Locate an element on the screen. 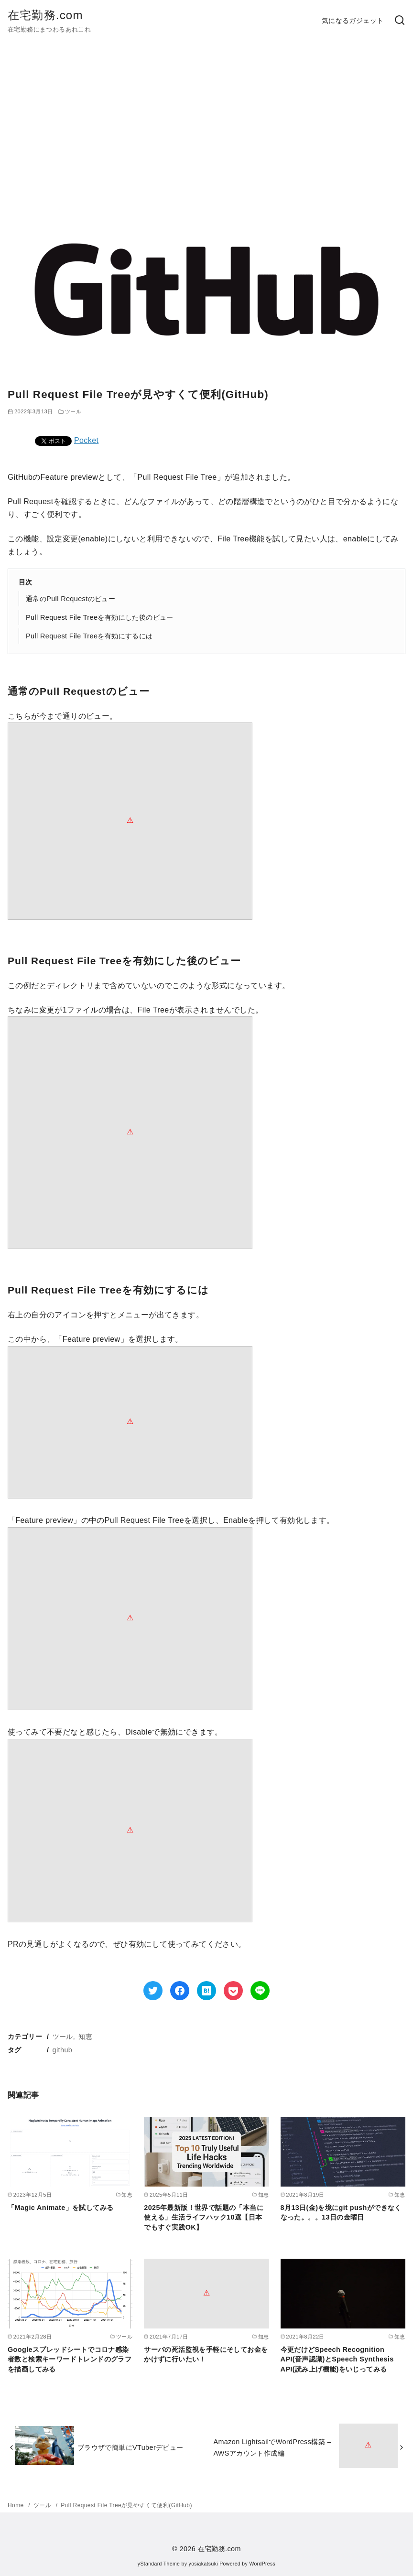  ツール is located at coordinates (63, 2036).